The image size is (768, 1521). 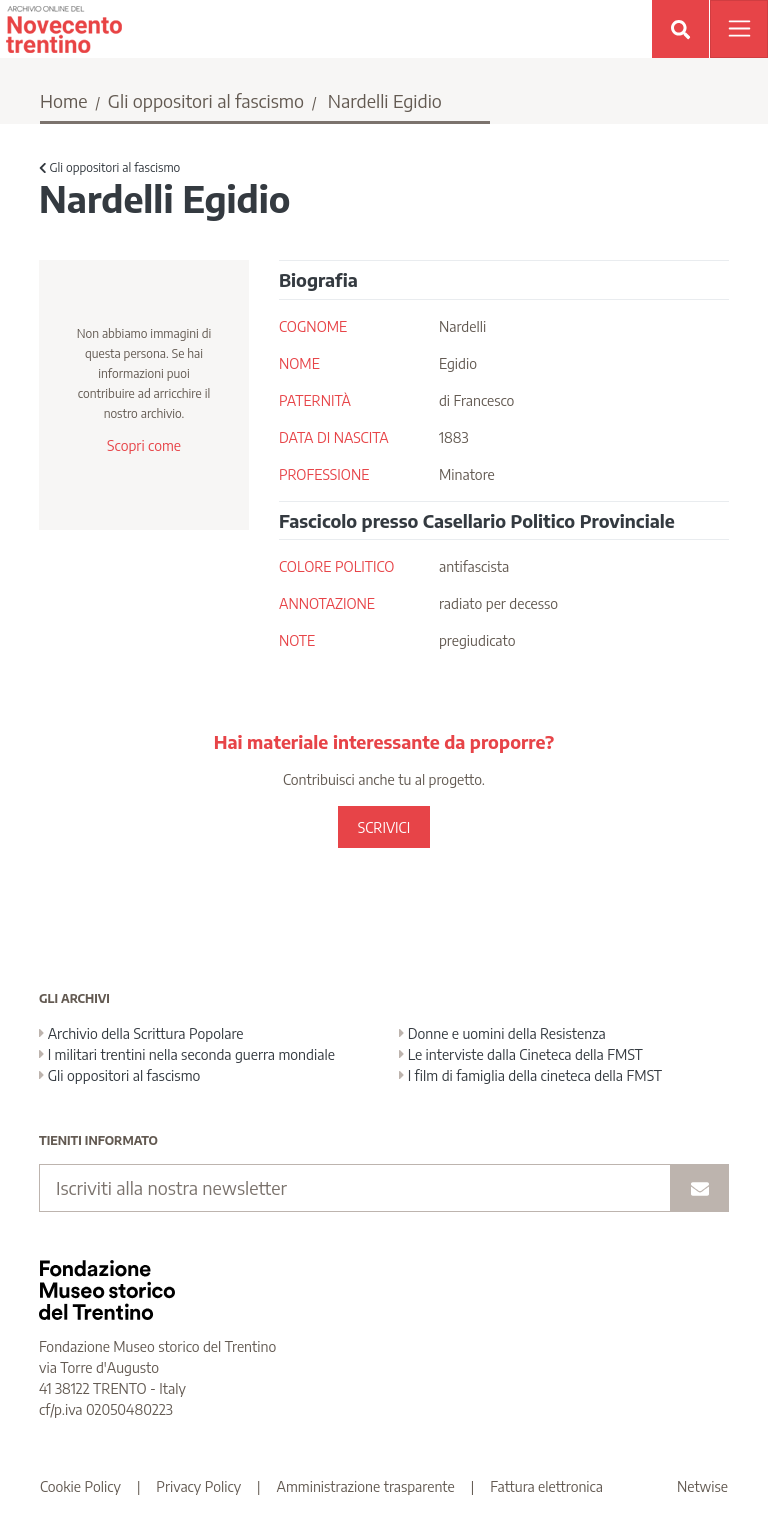 I want to click on Scopri come, so click(x=144, y=445).